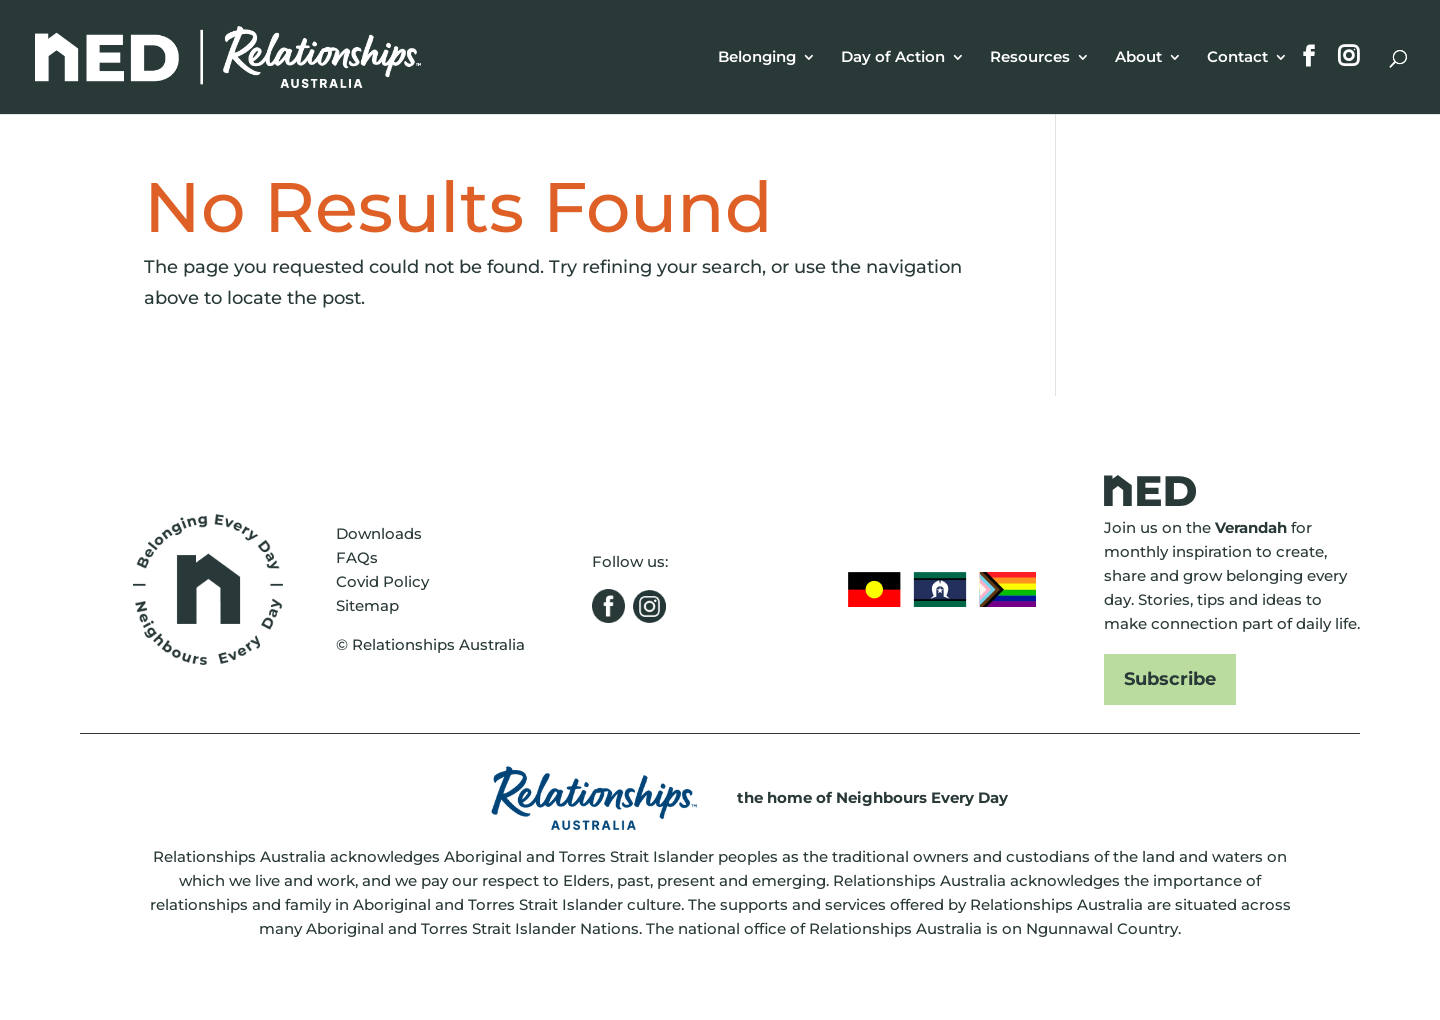  What do you see at coordinates (1138, 58) in the screenshot?
I see `About` at bounding box center [1138, 58].